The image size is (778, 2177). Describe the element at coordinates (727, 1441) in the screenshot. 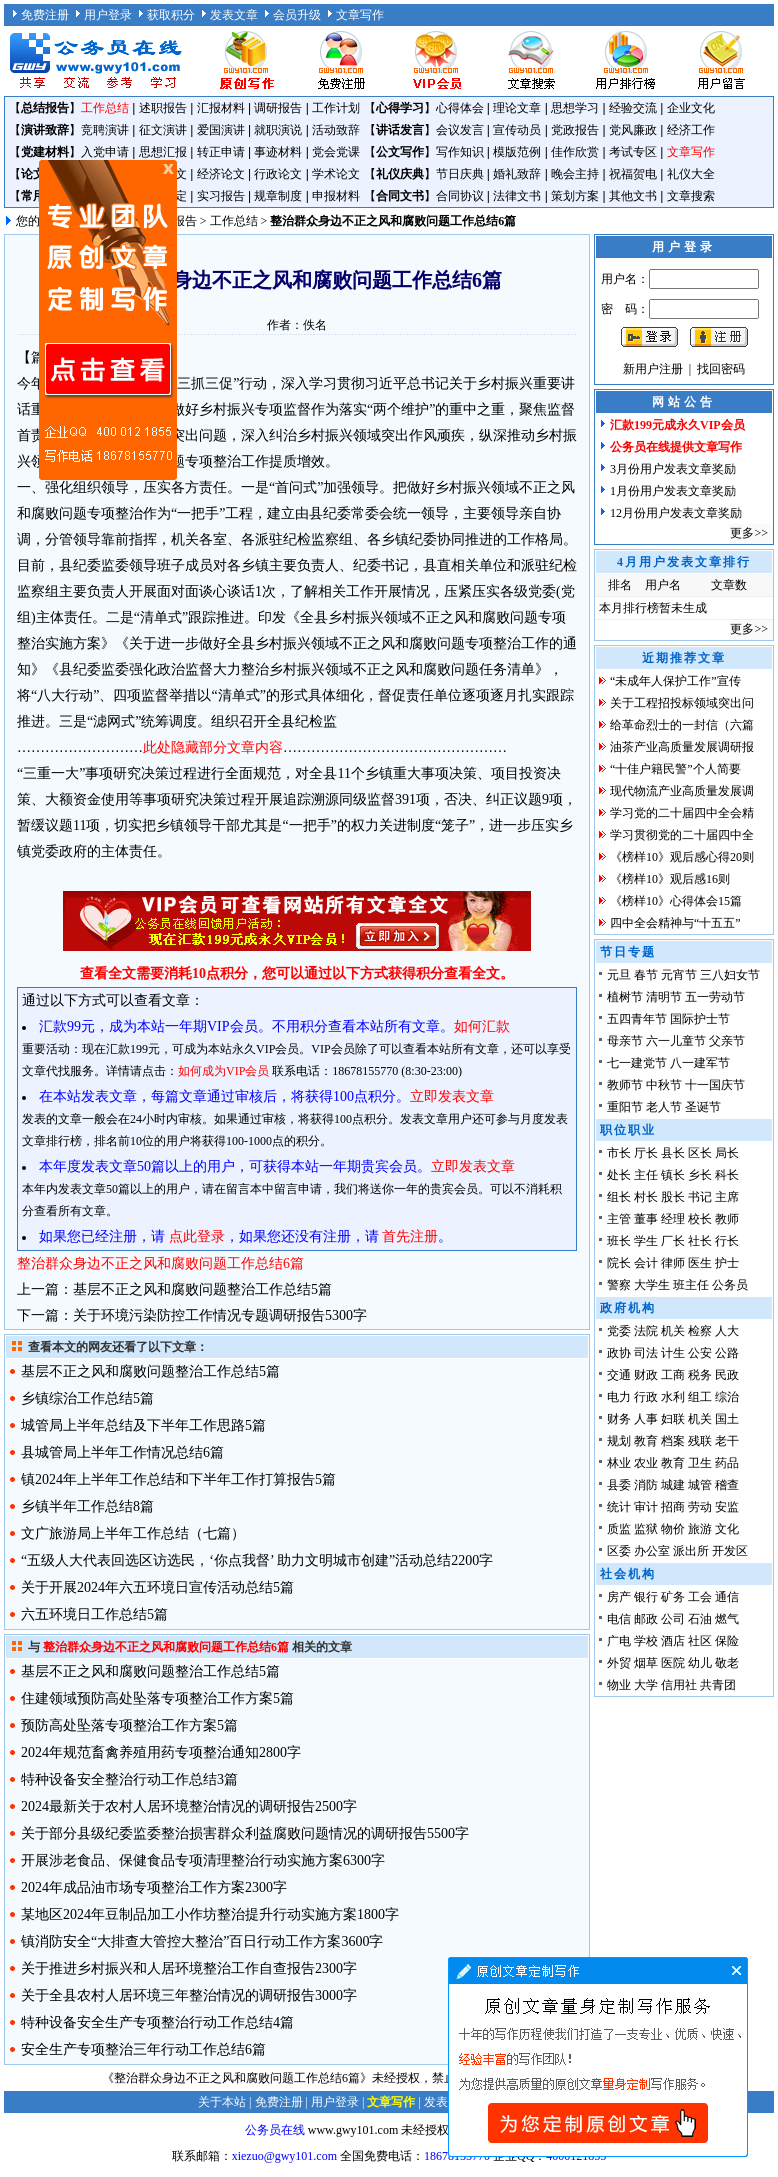

I see `老干` at that location.